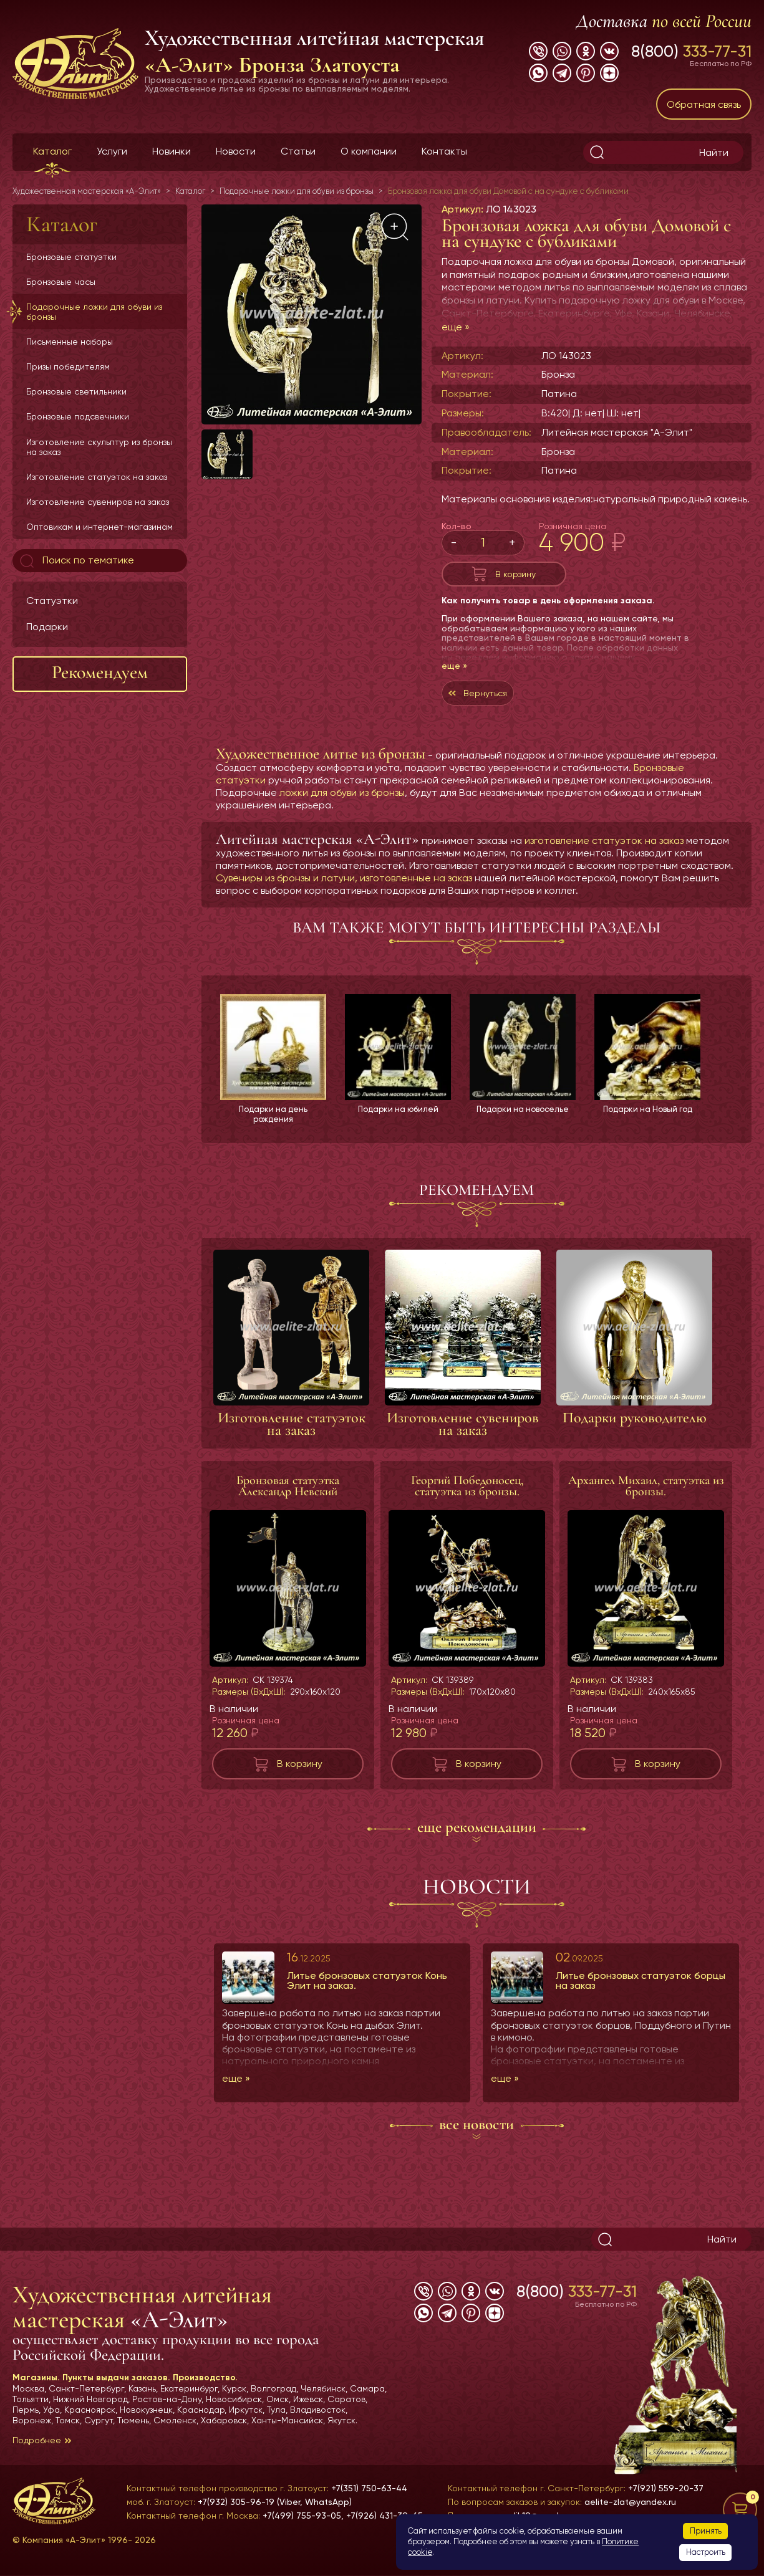 This screenshot has height=2576, width=764. Describe the element at coordinates (76, 391) in the screenshot. I see `Бронзовые светильники` at that location.